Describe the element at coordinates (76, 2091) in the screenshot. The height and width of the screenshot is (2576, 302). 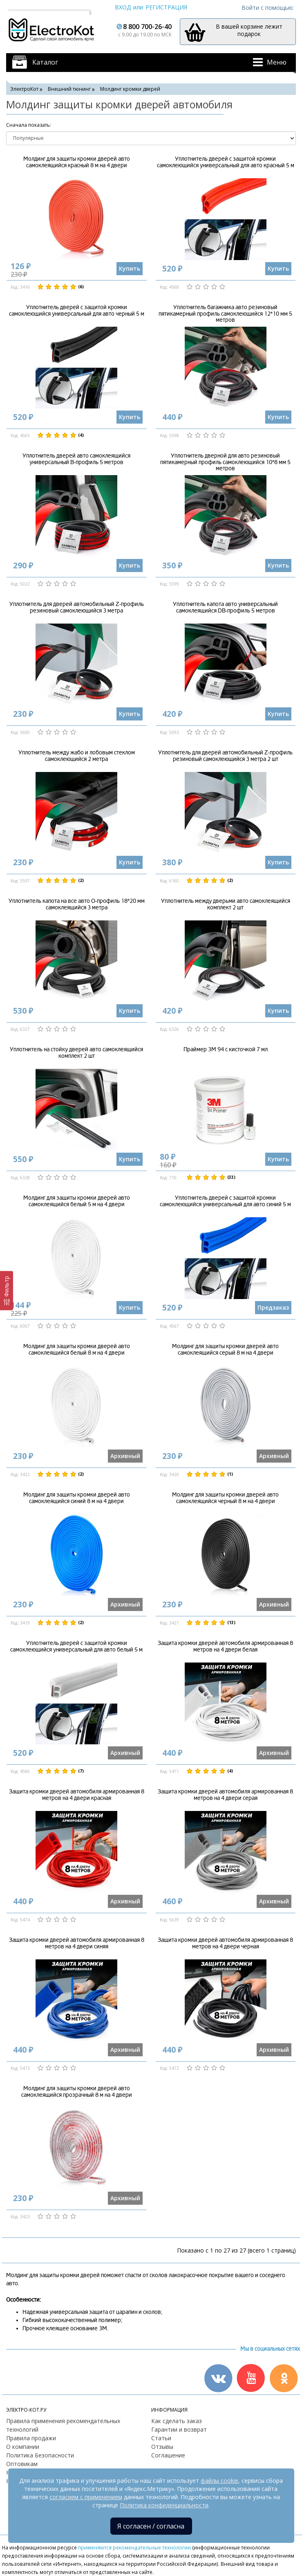
I see `Молдинг для защиты кромки дверей авто самоклеящийся прозрачный 8 м на 4 двери` at that location.